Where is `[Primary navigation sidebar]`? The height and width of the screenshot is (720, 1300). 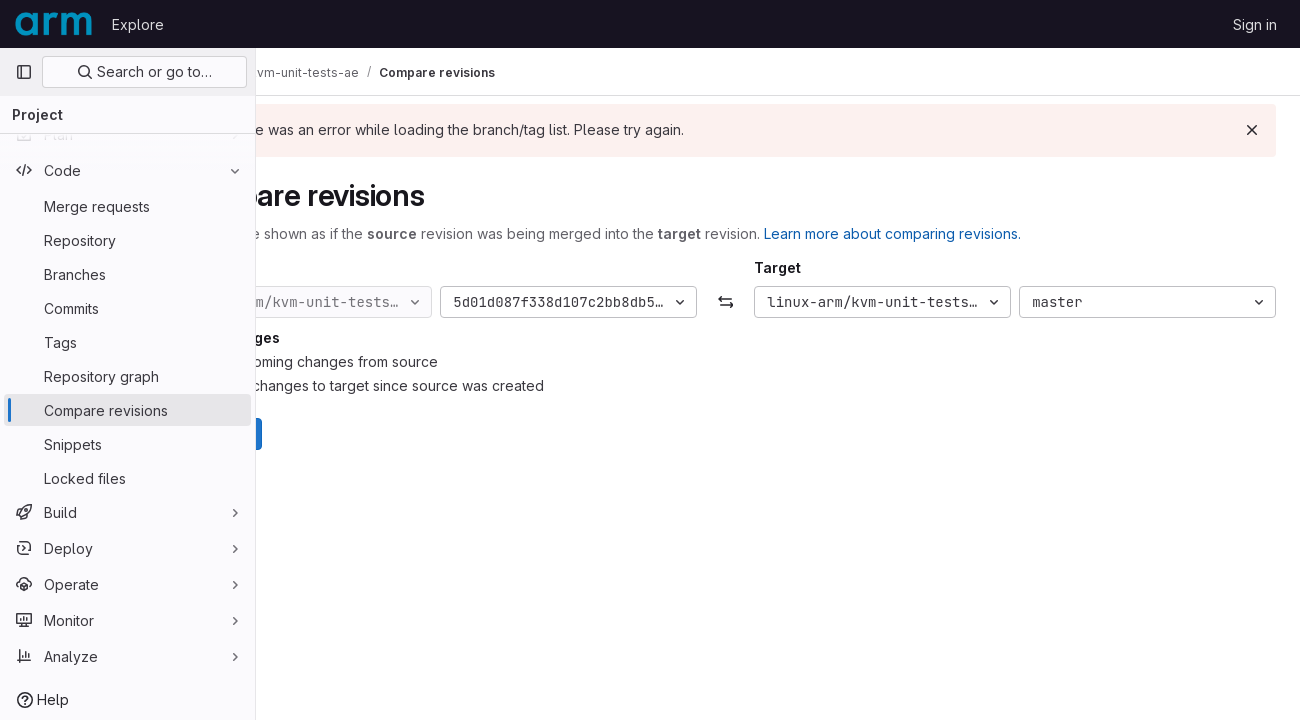
[Primary navigation sidebar] is located at coordinates (24, 72).